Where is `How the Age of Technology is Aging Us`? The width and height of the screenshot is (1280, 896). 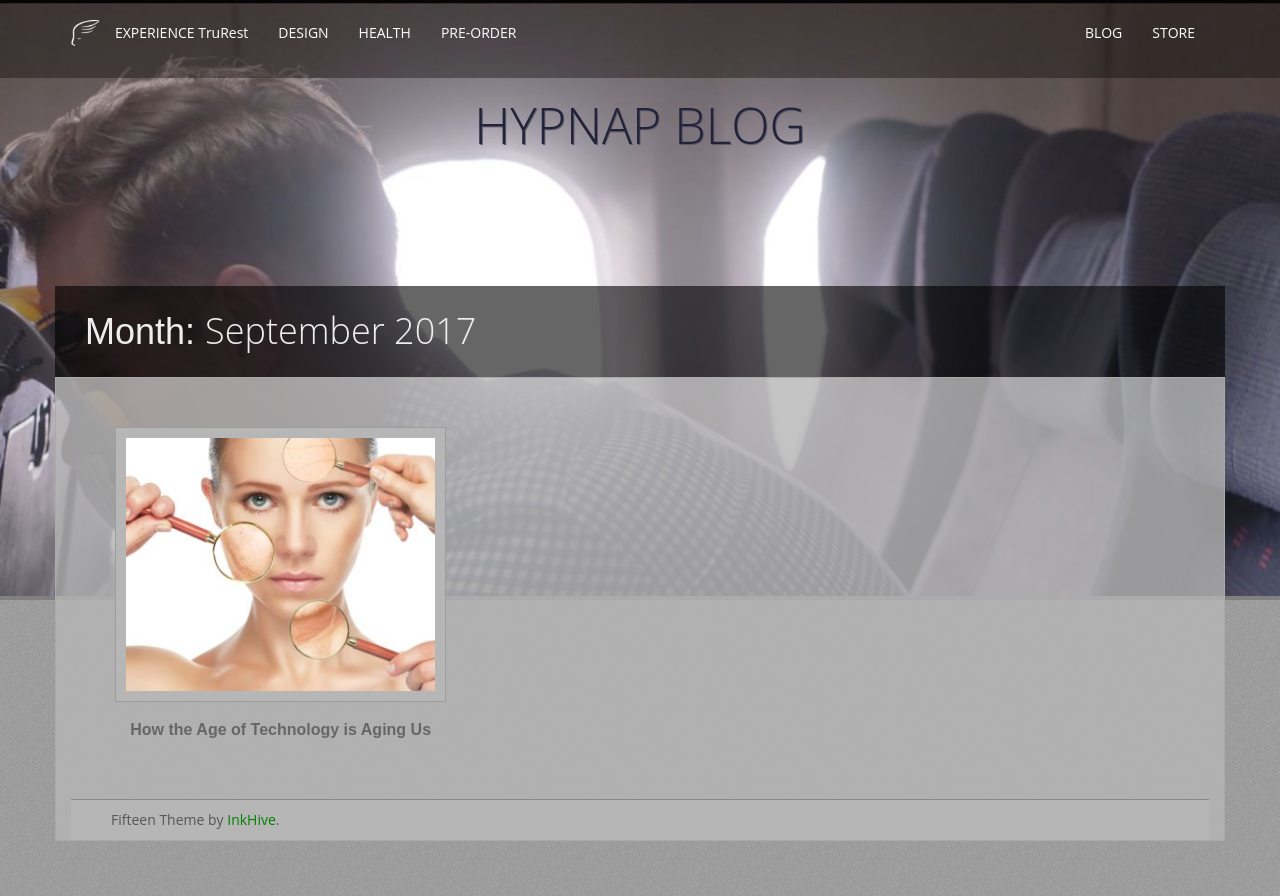 How the Age of Technology is Aging Us is located at coordinates (280, 729).